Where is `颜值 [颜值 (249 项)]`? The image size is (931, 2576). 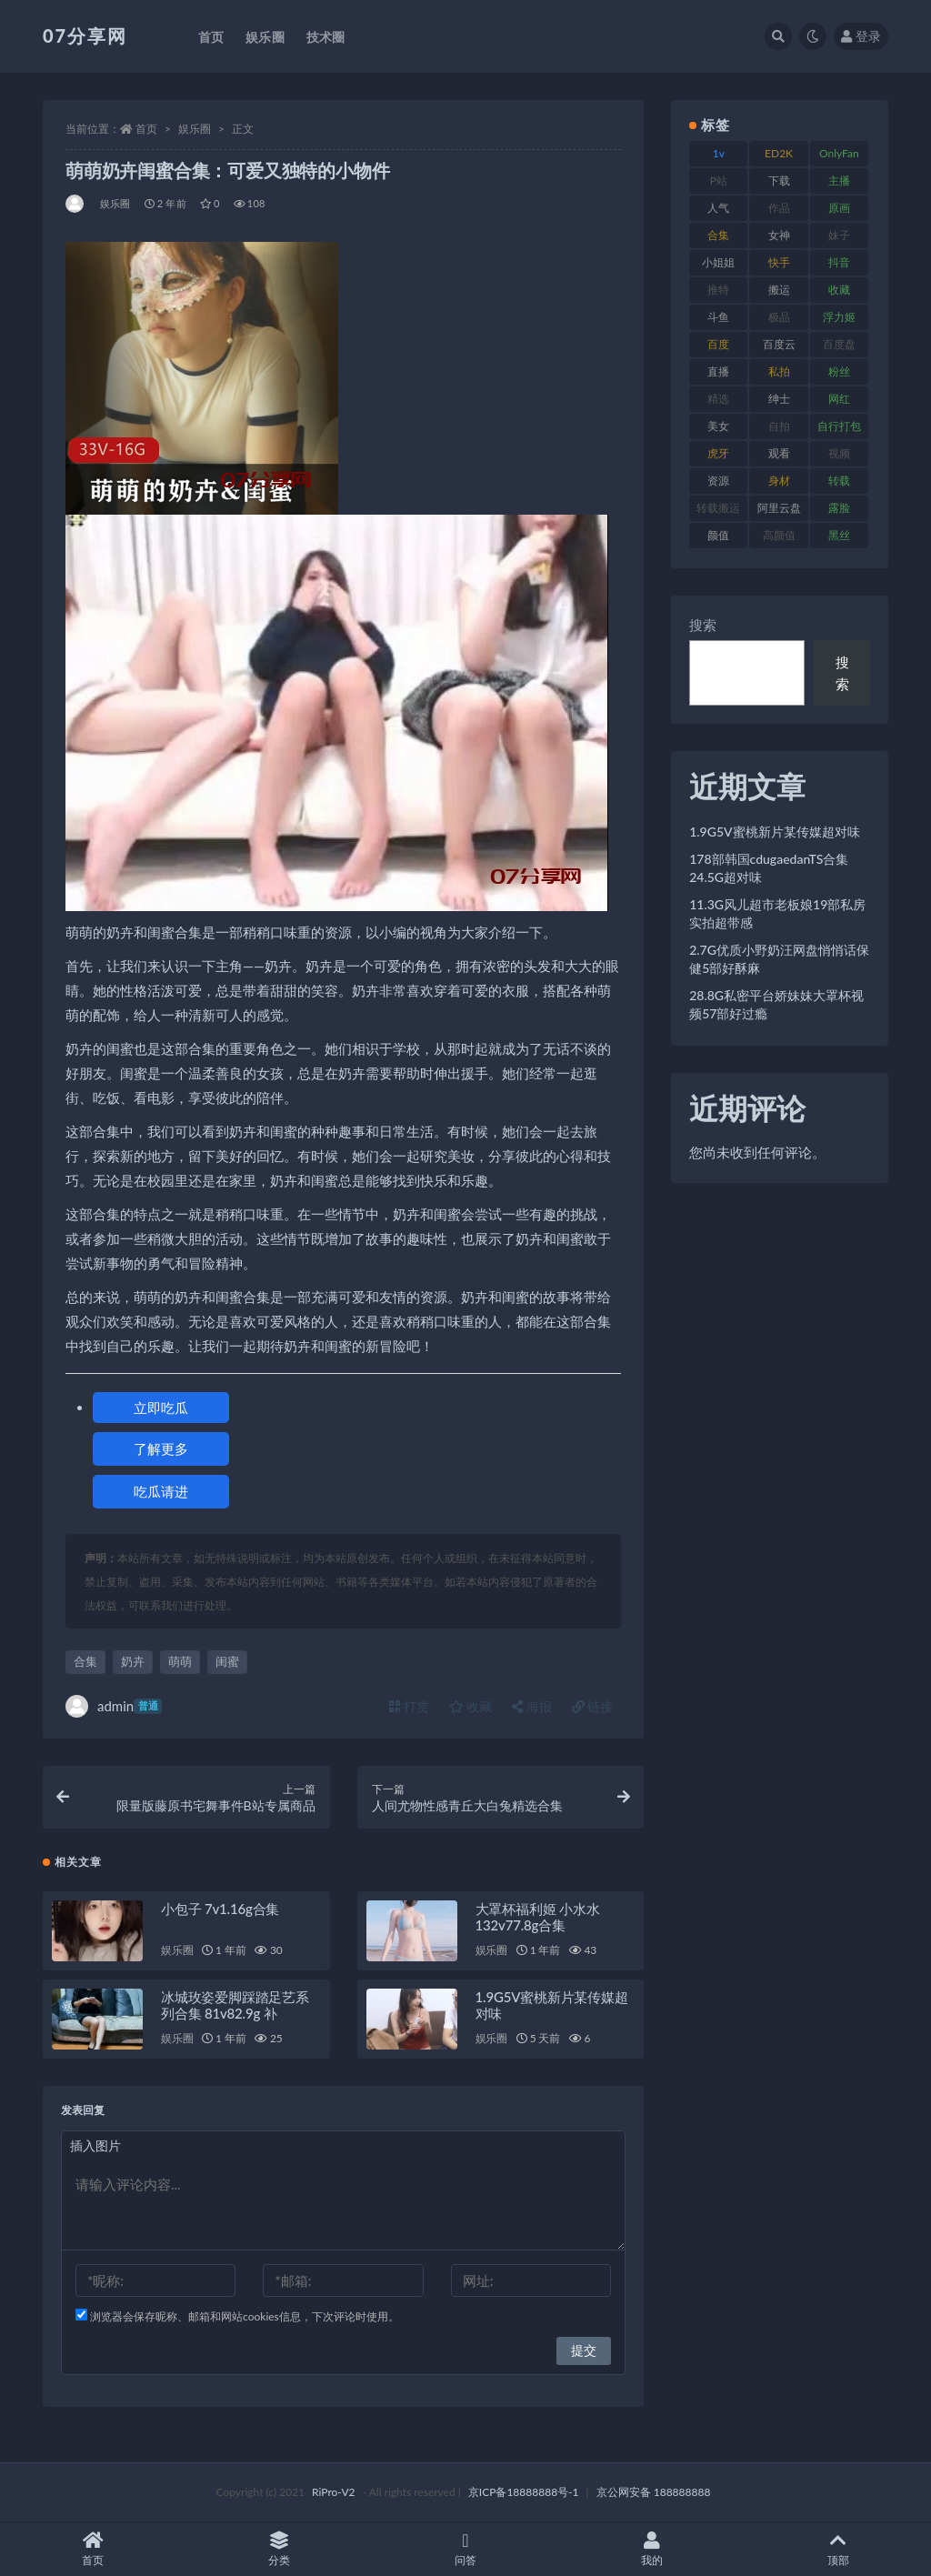 颜值 [颜值 (249 项)] is located at coordinates (718, 535).